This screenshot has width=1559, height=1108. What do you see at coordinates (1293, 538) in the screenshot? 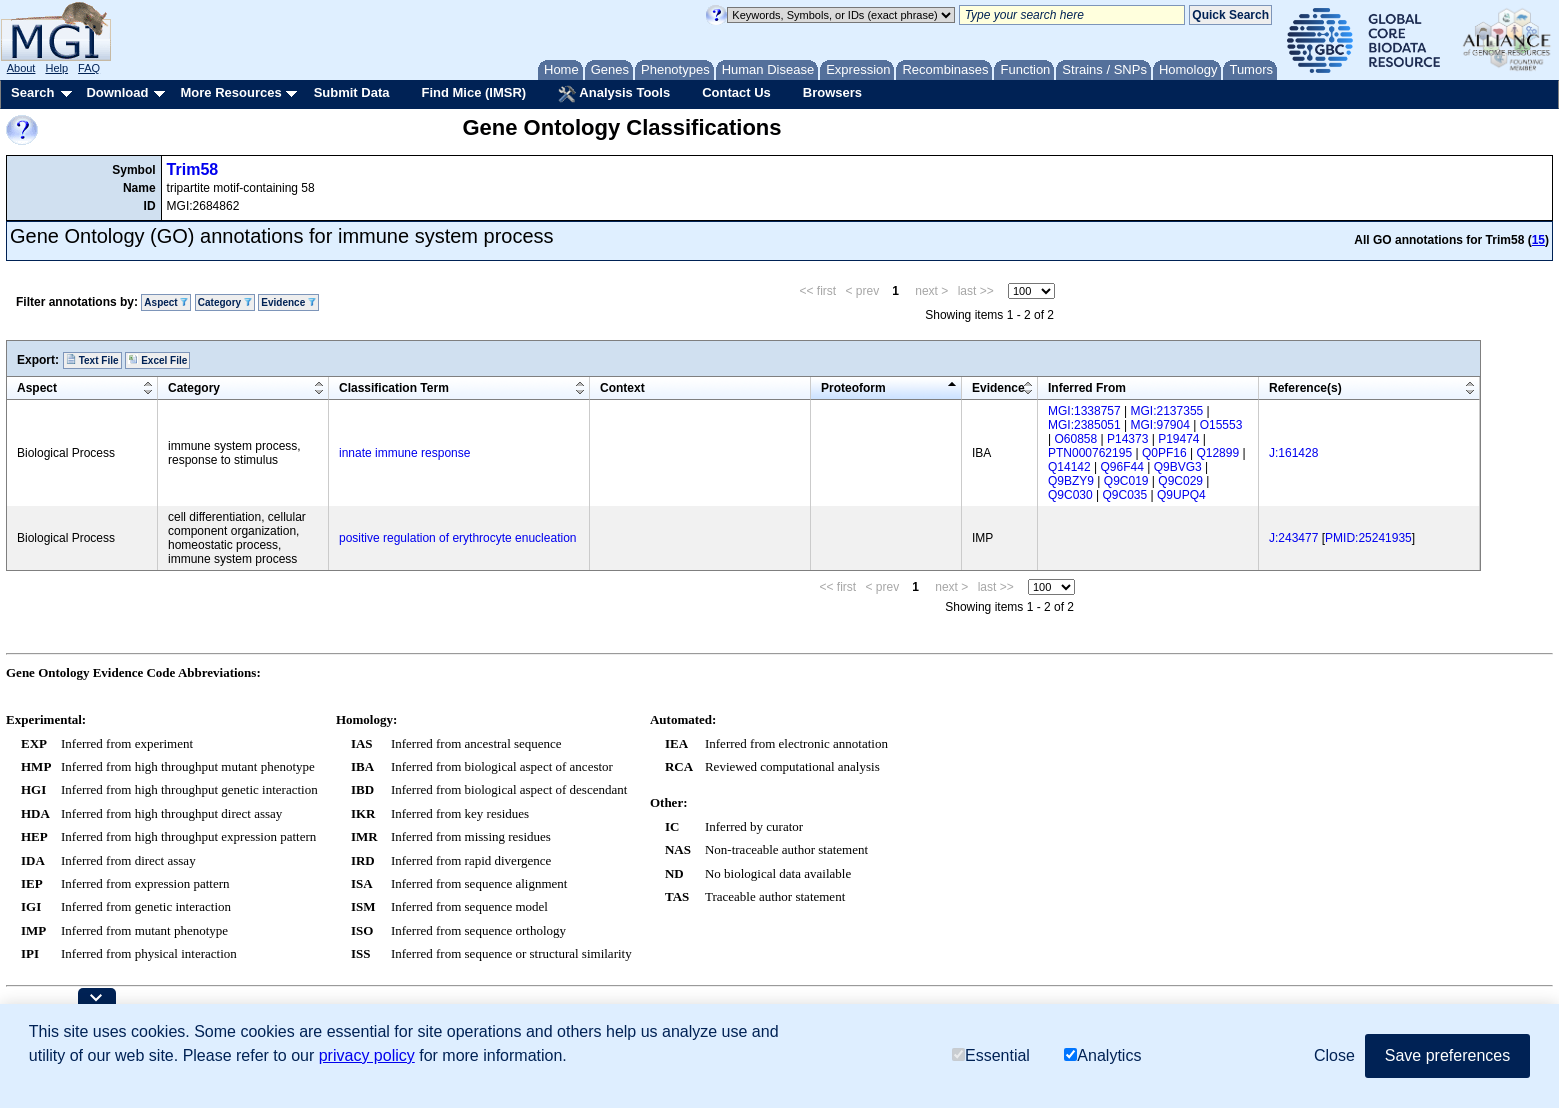
I see `J:243477` at bounding box center [1293, 538].